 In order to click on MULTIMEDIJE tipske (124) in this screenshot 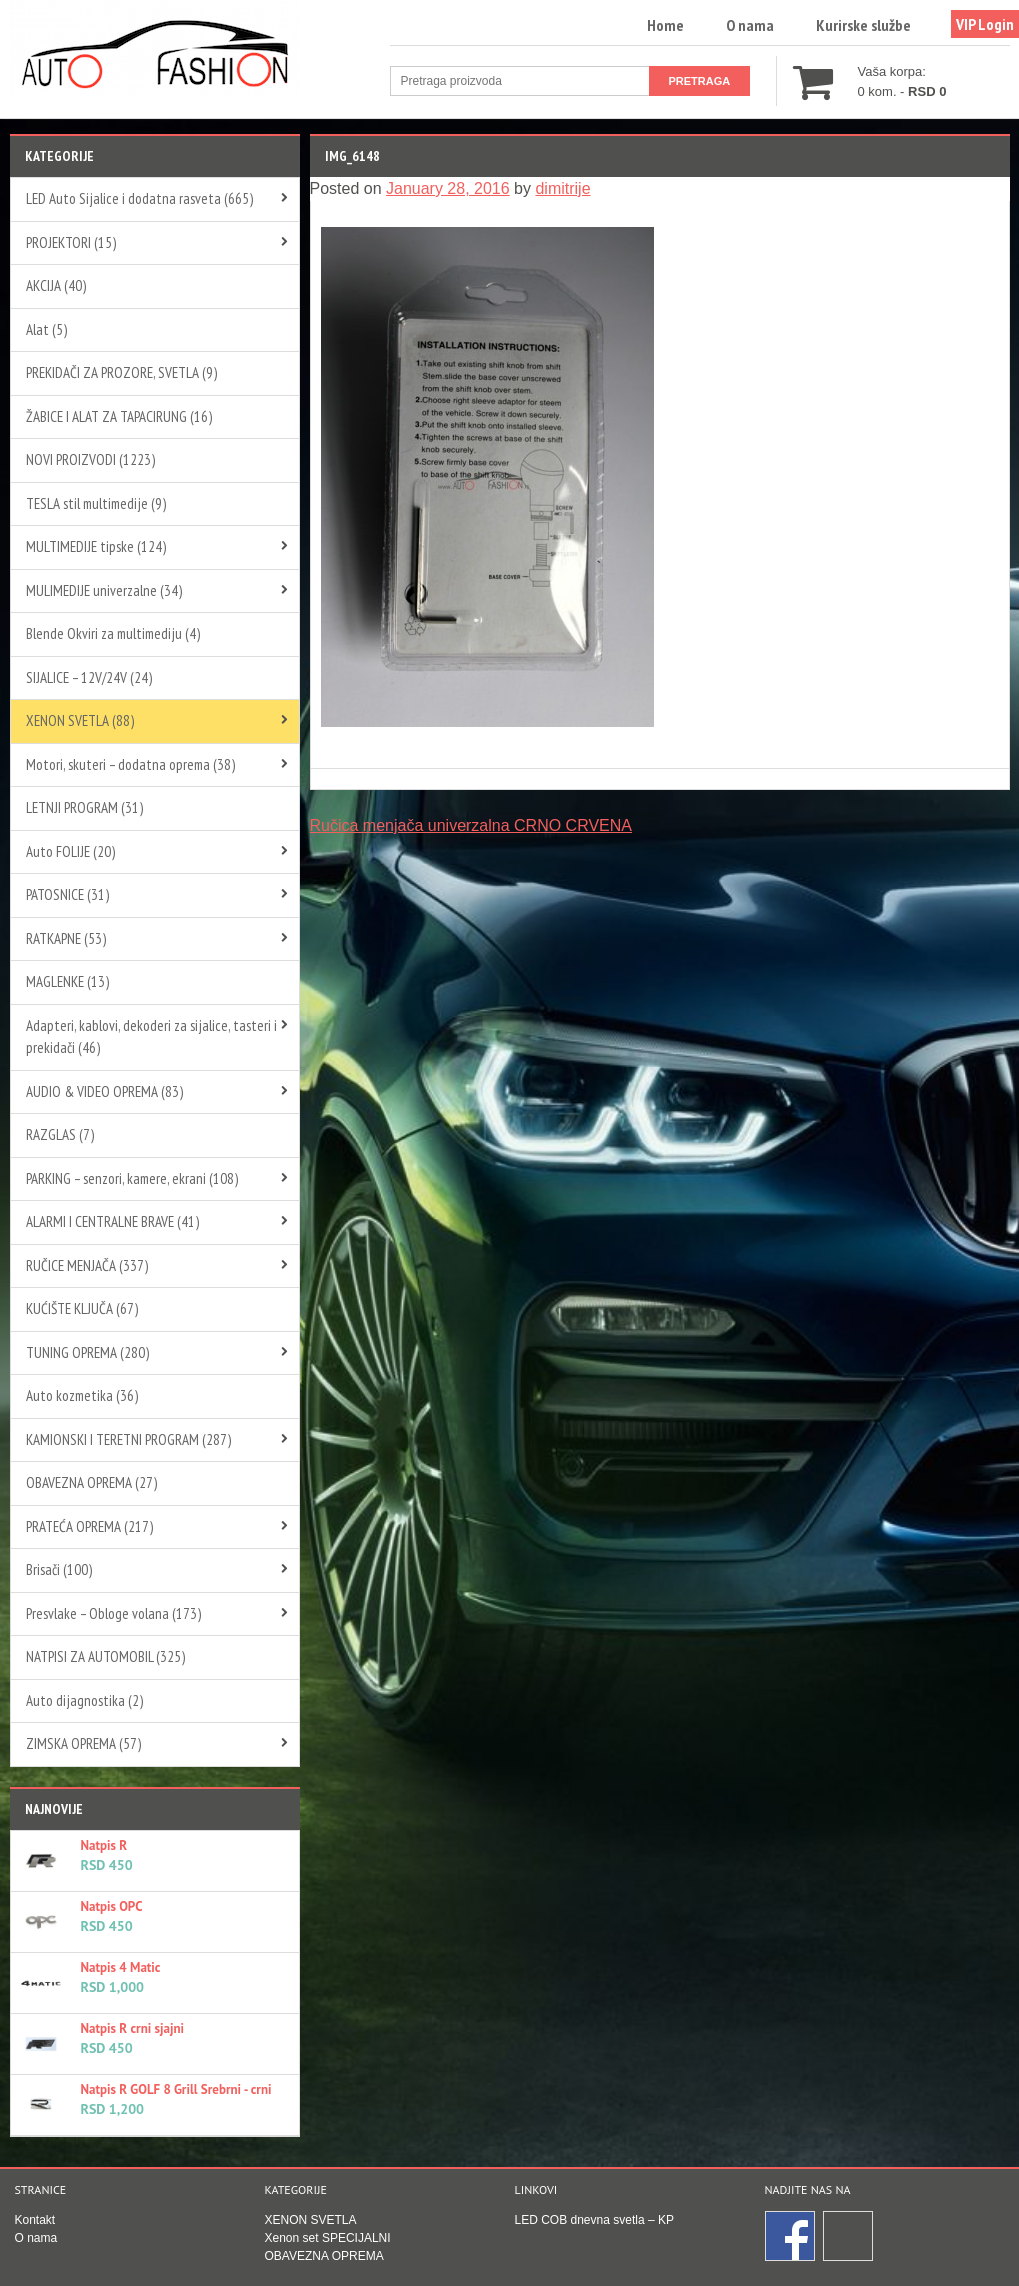, I will do `click(96, 546)`.